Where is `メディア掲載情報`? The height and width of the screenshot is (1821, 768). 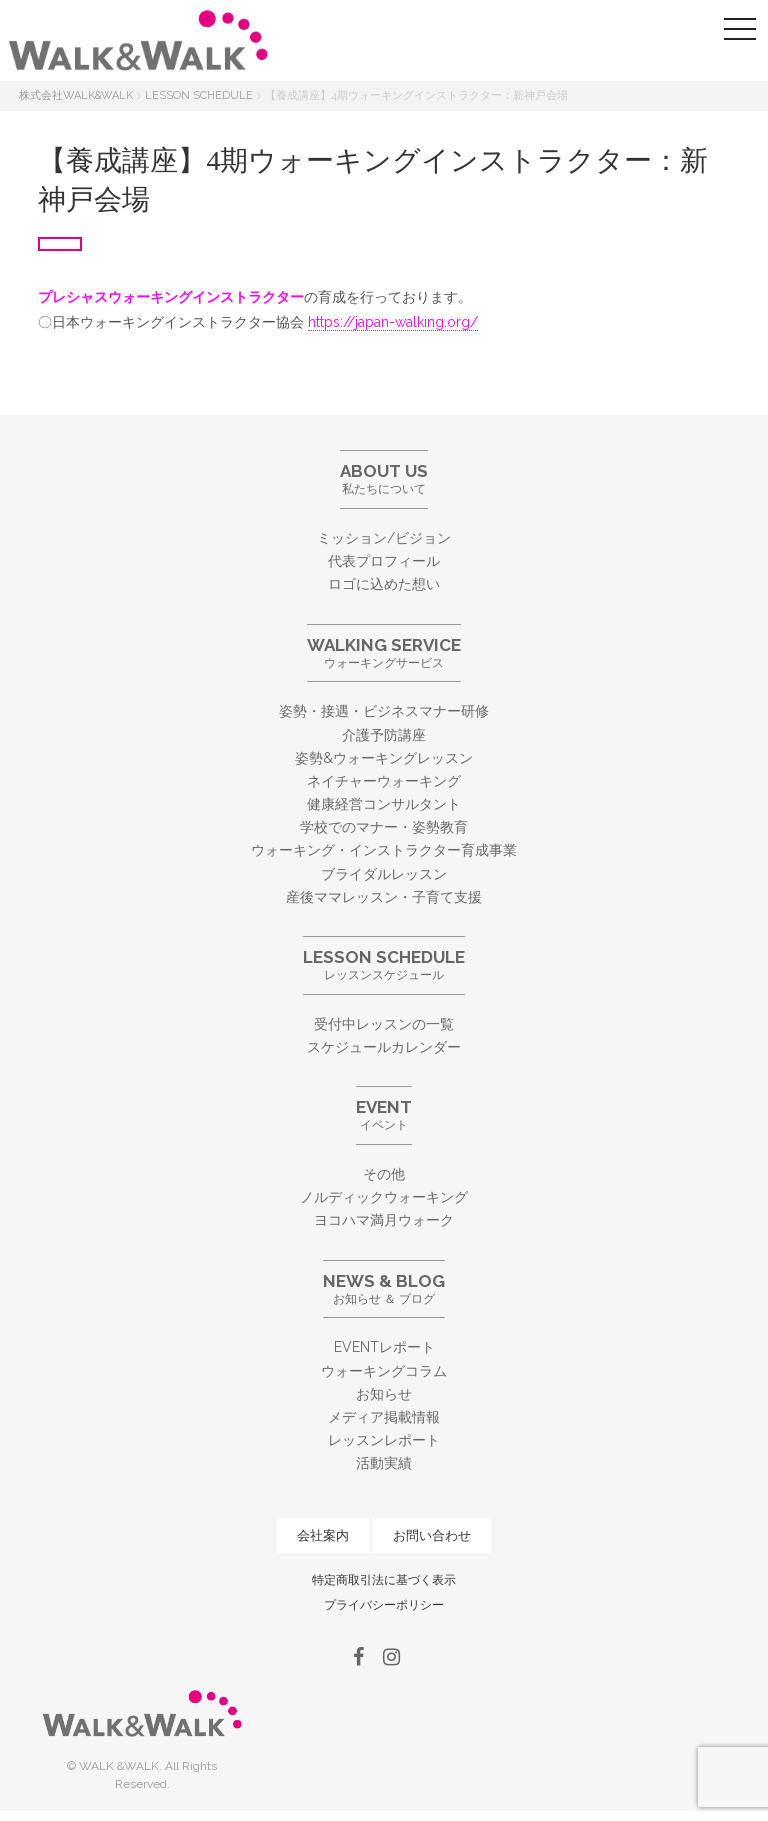
メディア掲載情報 is located at coordinates (384, 1417).